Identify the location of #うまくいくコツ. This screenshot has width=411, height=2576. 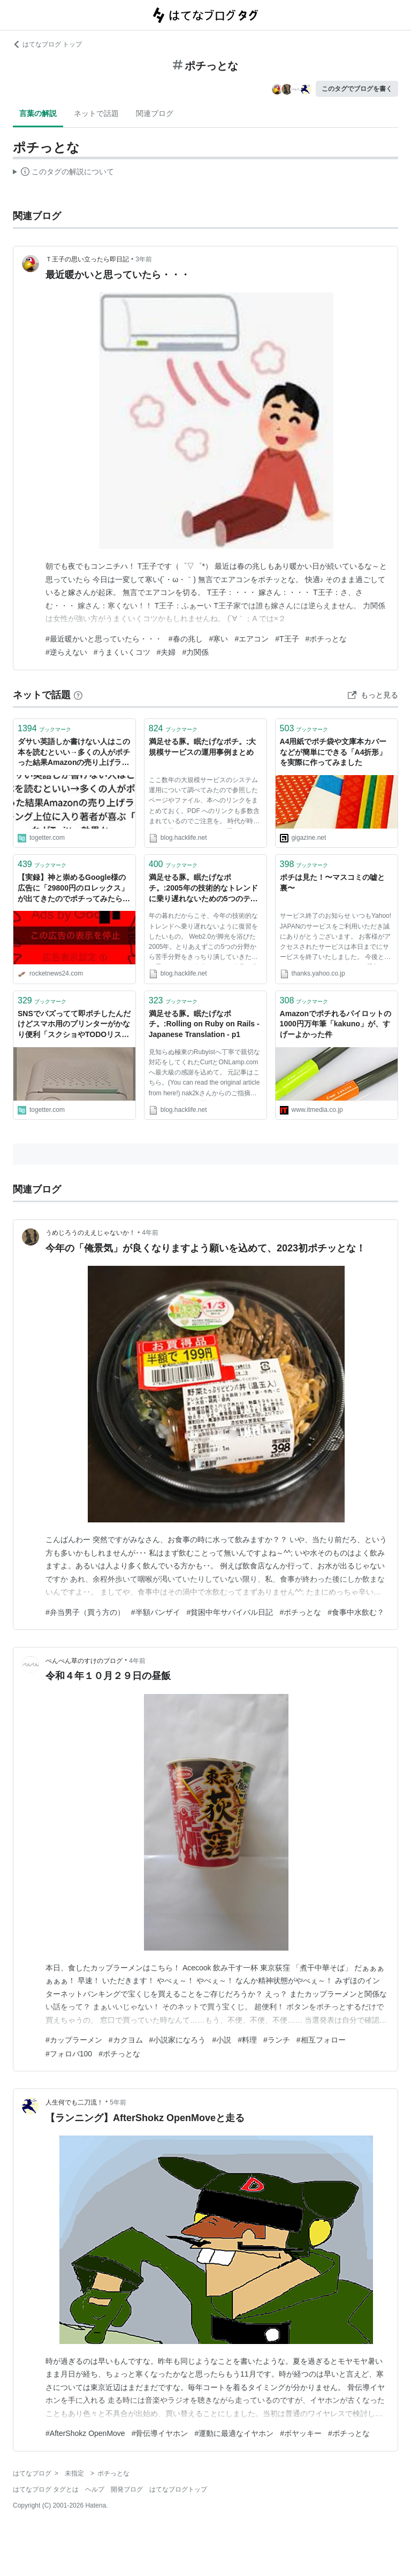
(122, 652).